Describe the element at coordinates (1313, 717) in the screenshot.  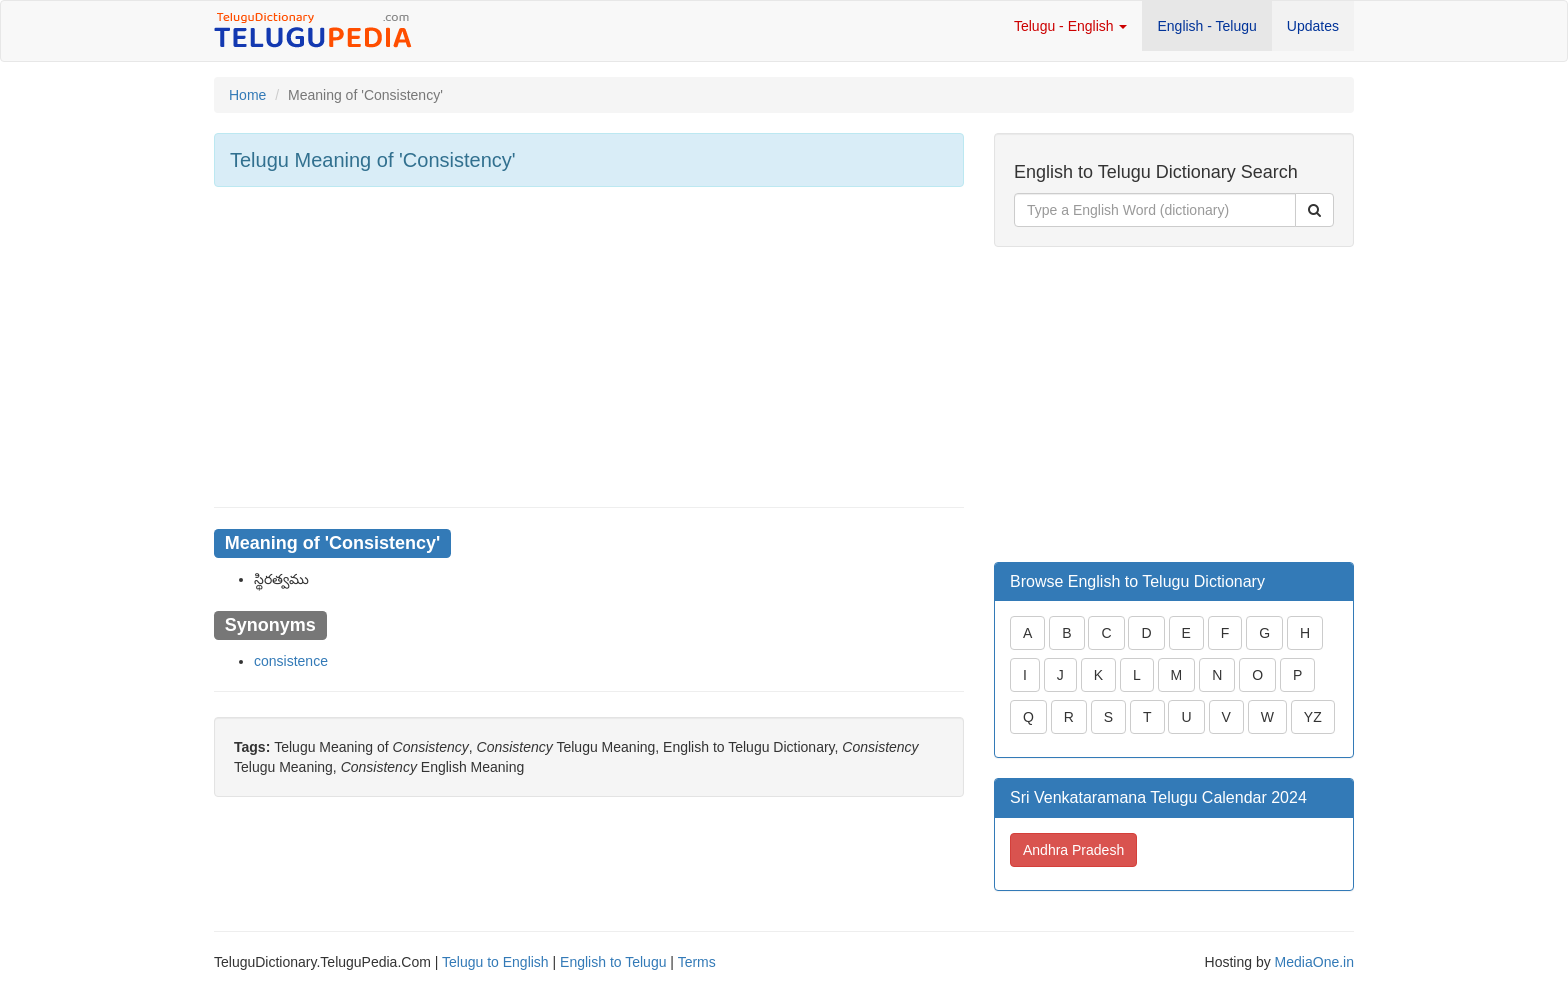
I see `YZ` at that location.